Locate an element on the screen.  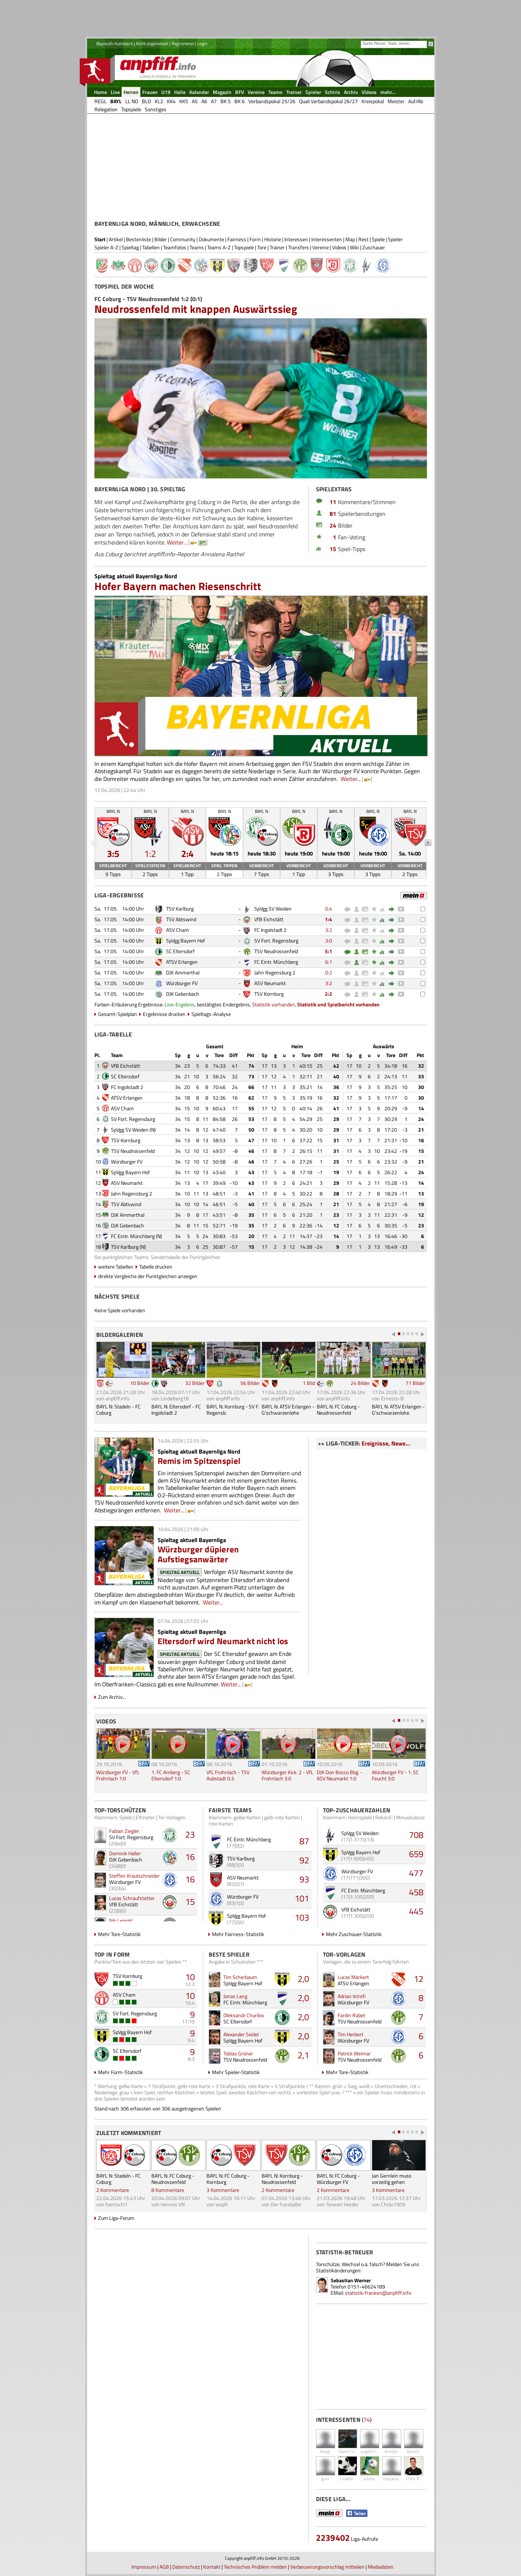
Zum Archiv... is located at coordinates (112, 1697).